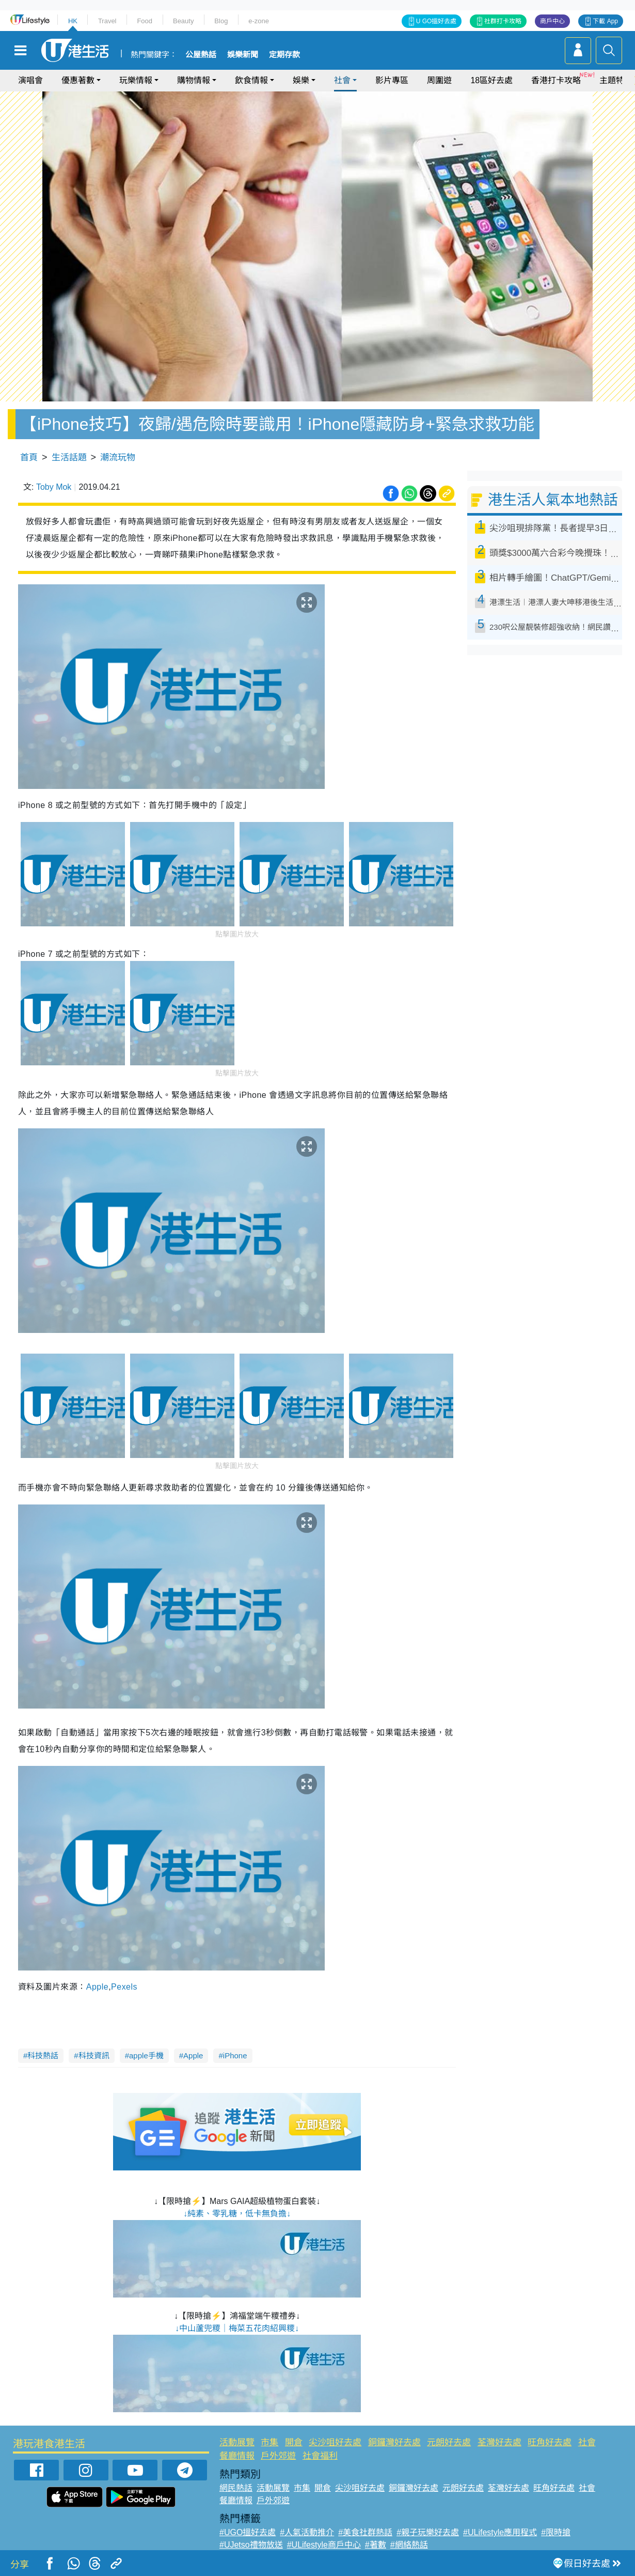  Describe the element at coordinates (97, 1986) in the screenshot. I see `Apple` at that location.